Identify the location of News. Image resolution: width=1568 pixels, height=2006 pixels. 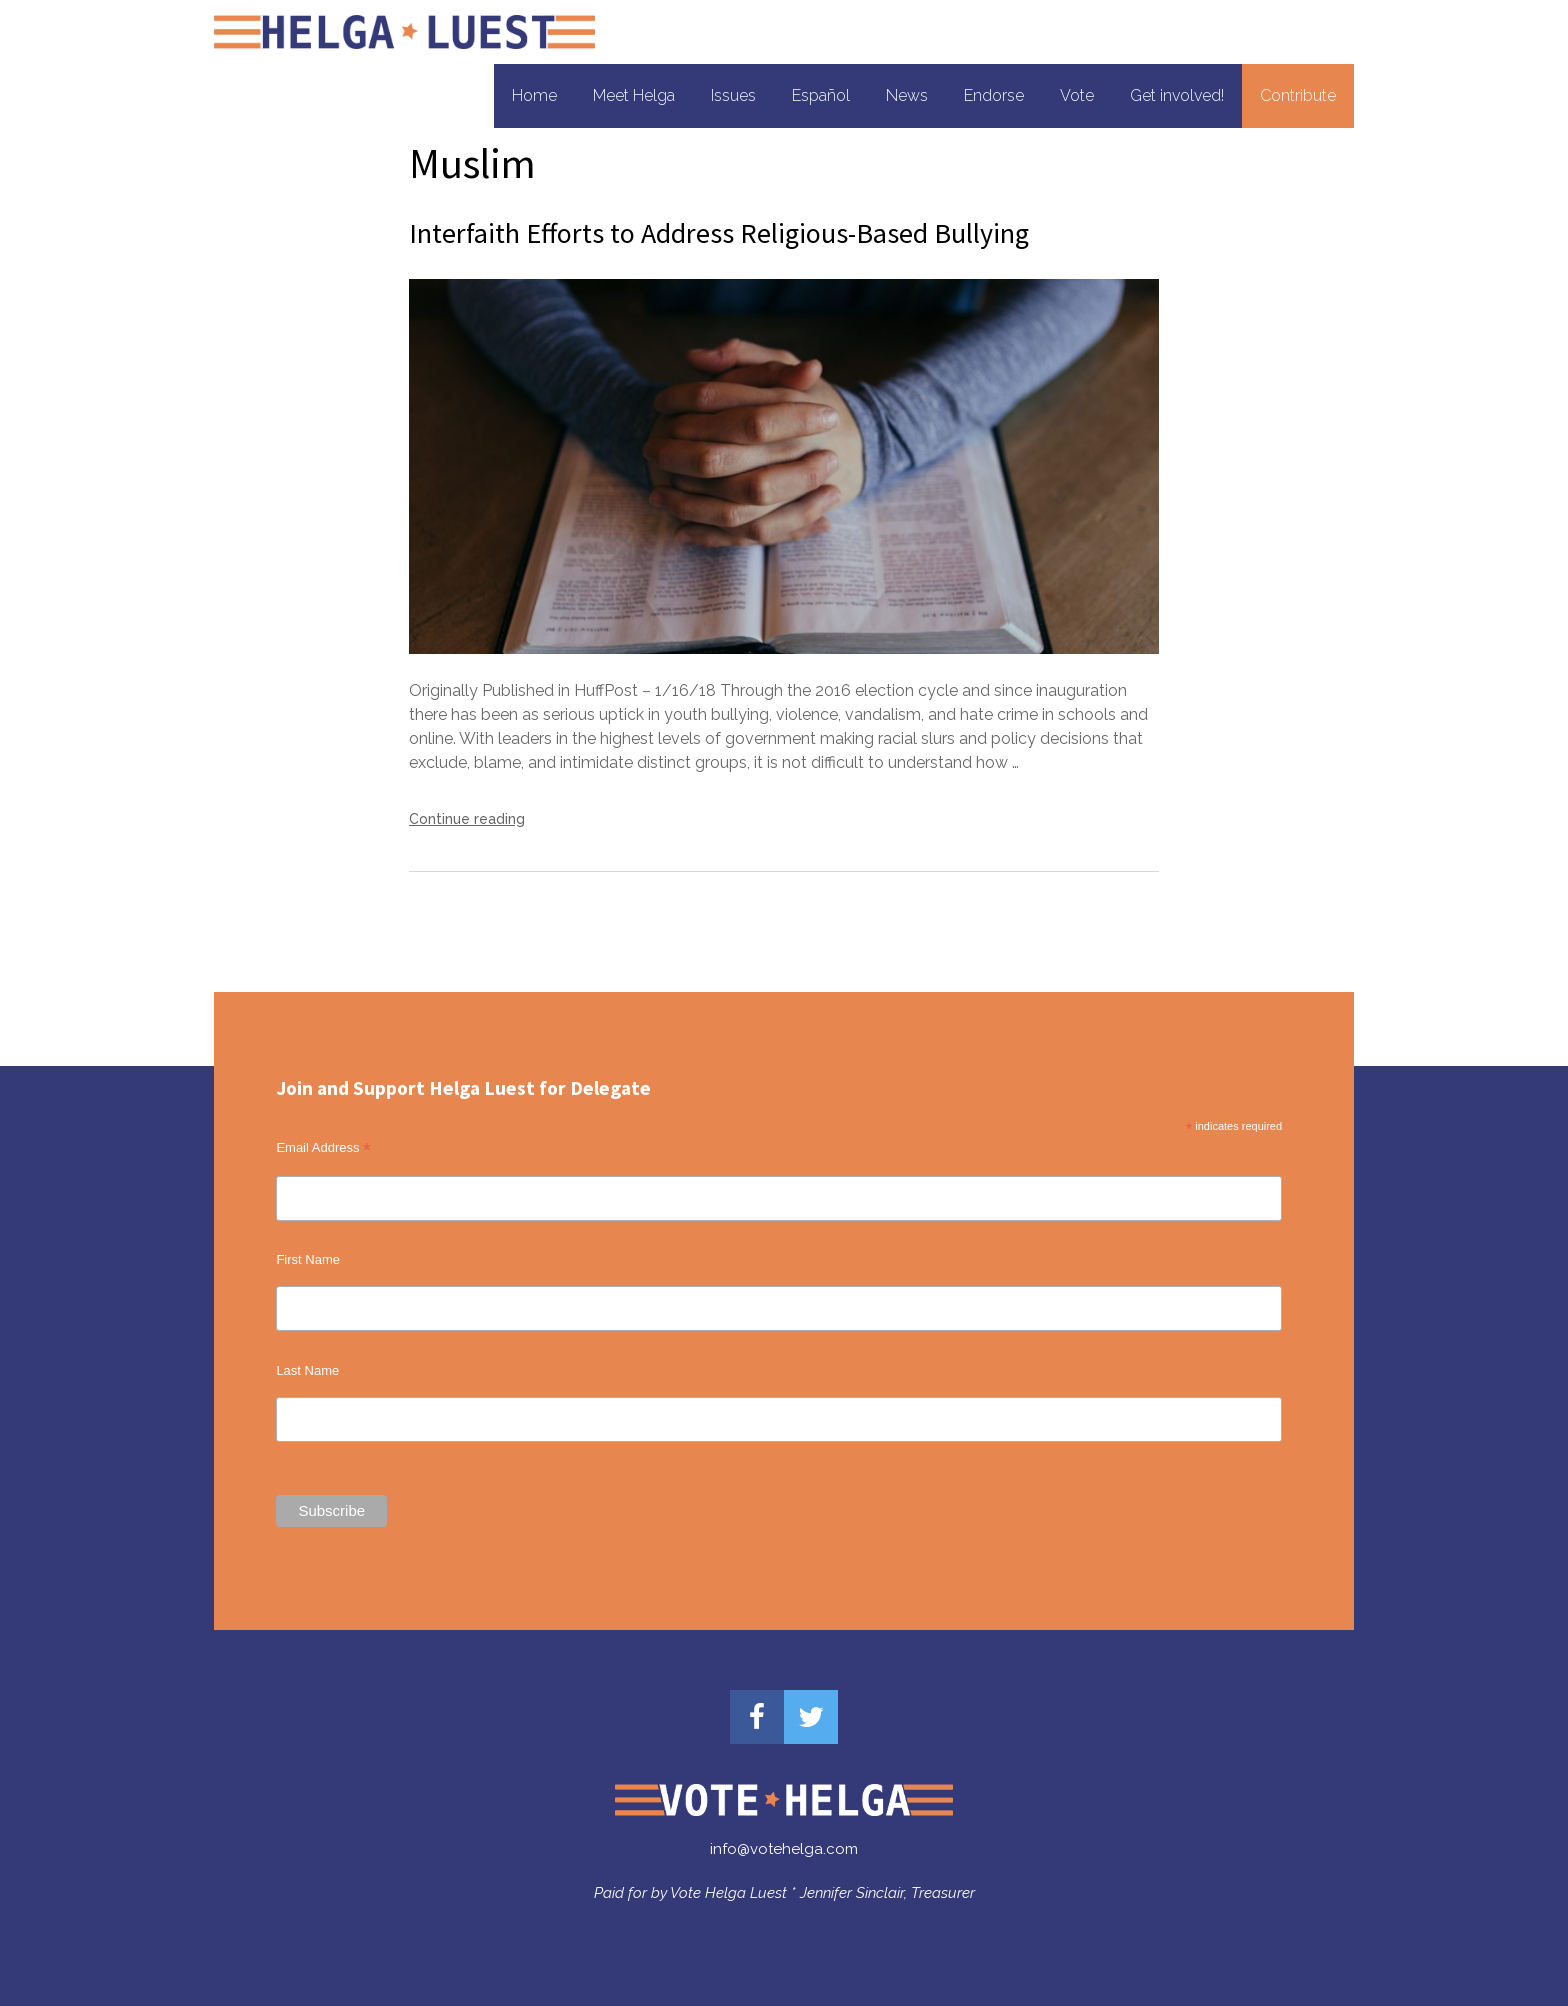
(907, 95).